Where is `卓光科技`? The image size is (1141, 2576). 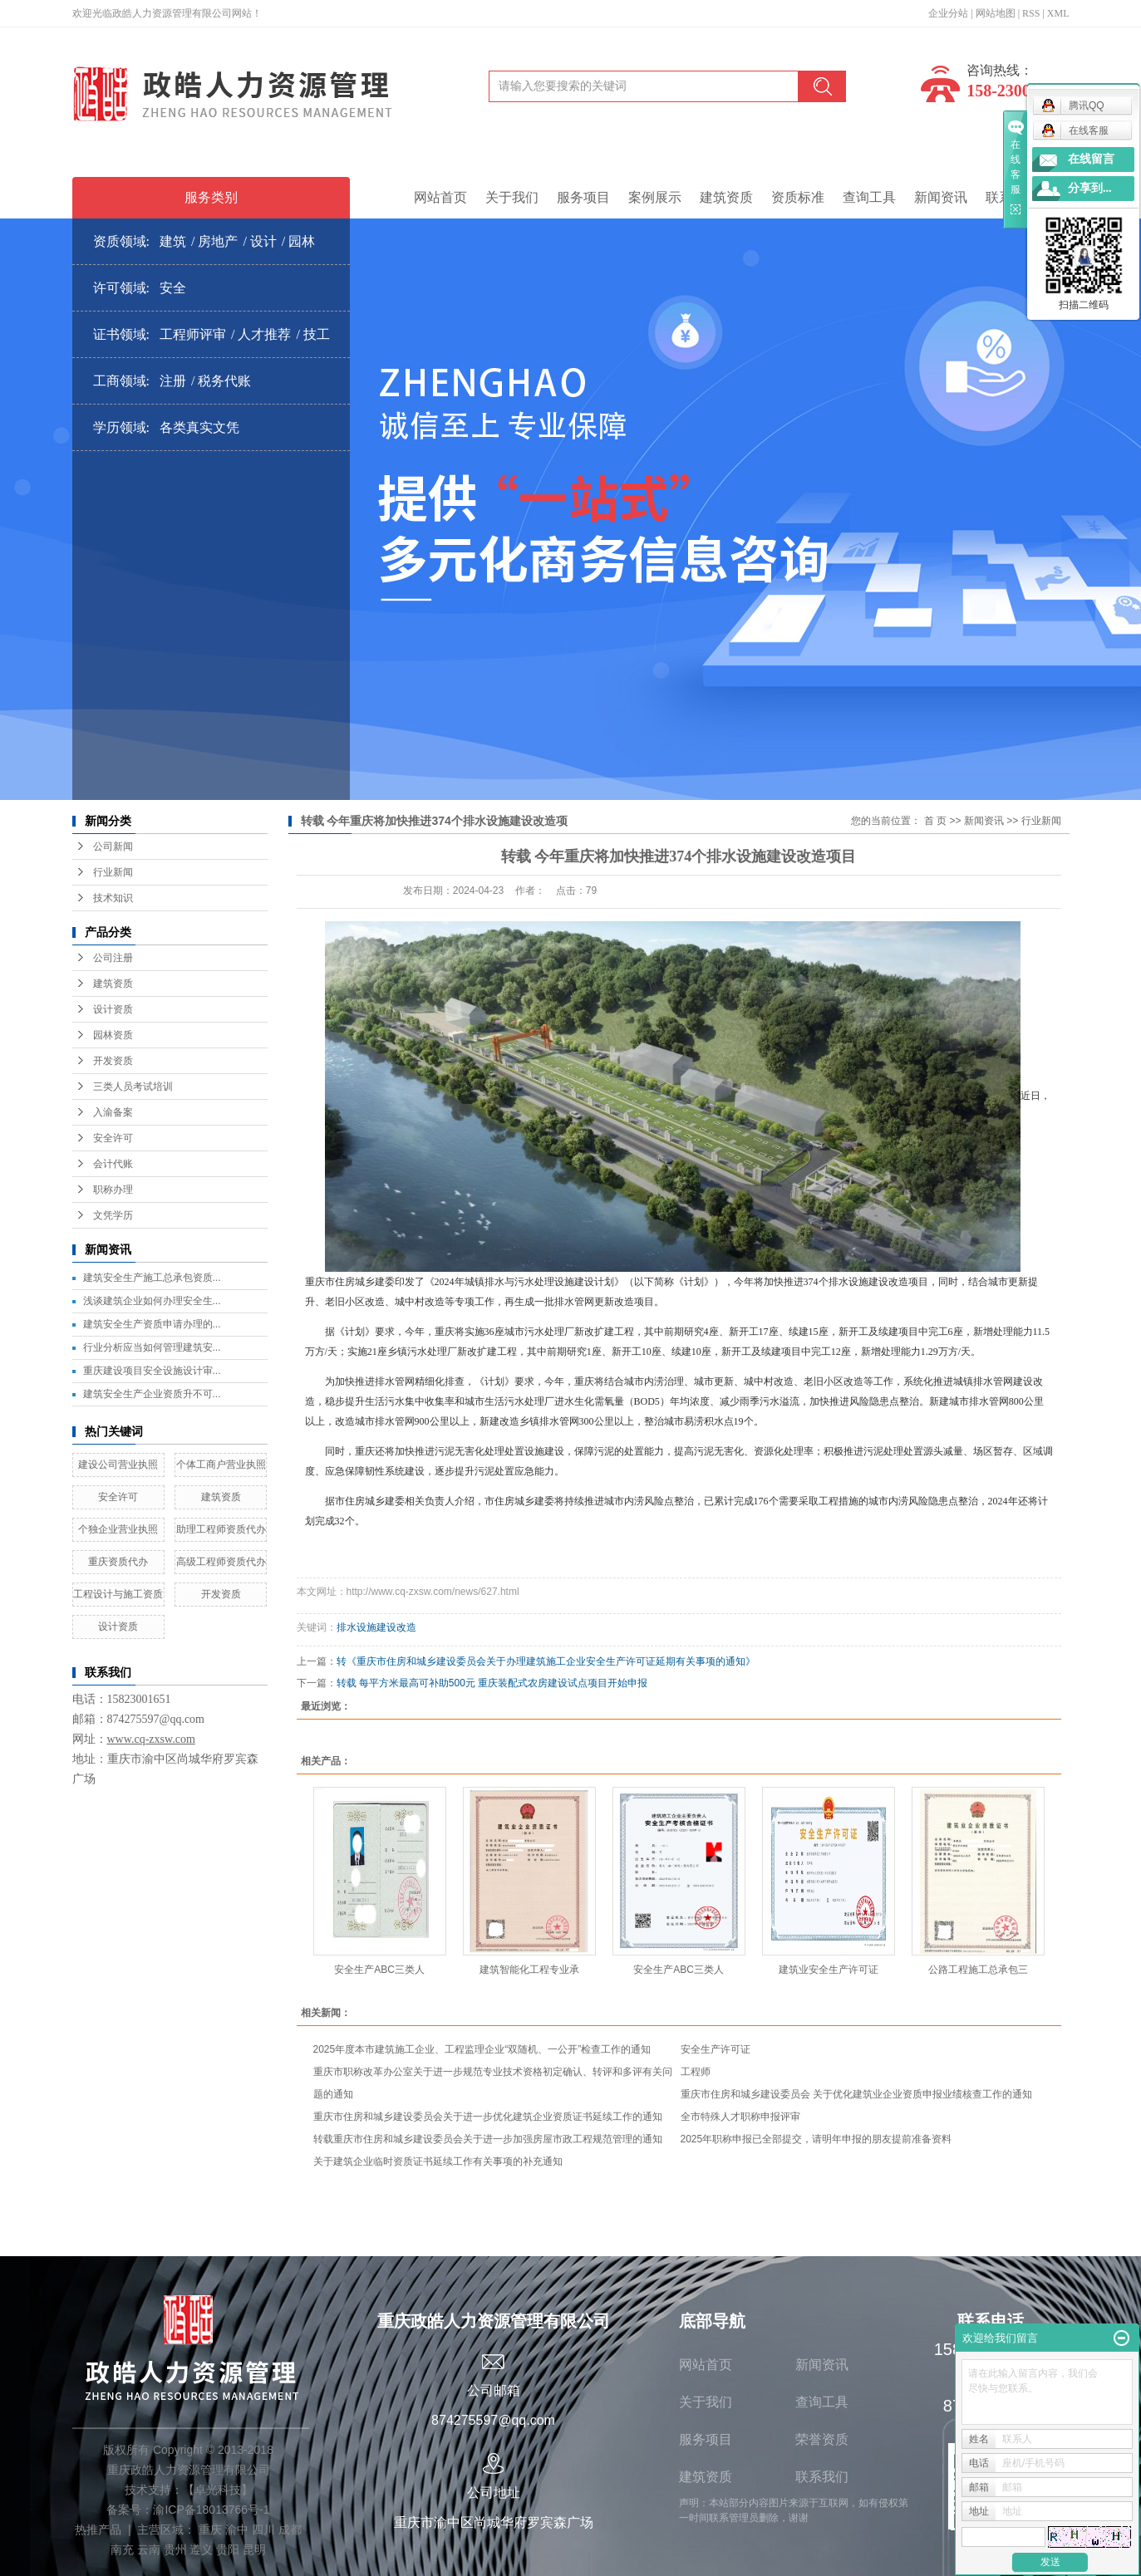 卓光科技 is located at coordinates (217, 2489).